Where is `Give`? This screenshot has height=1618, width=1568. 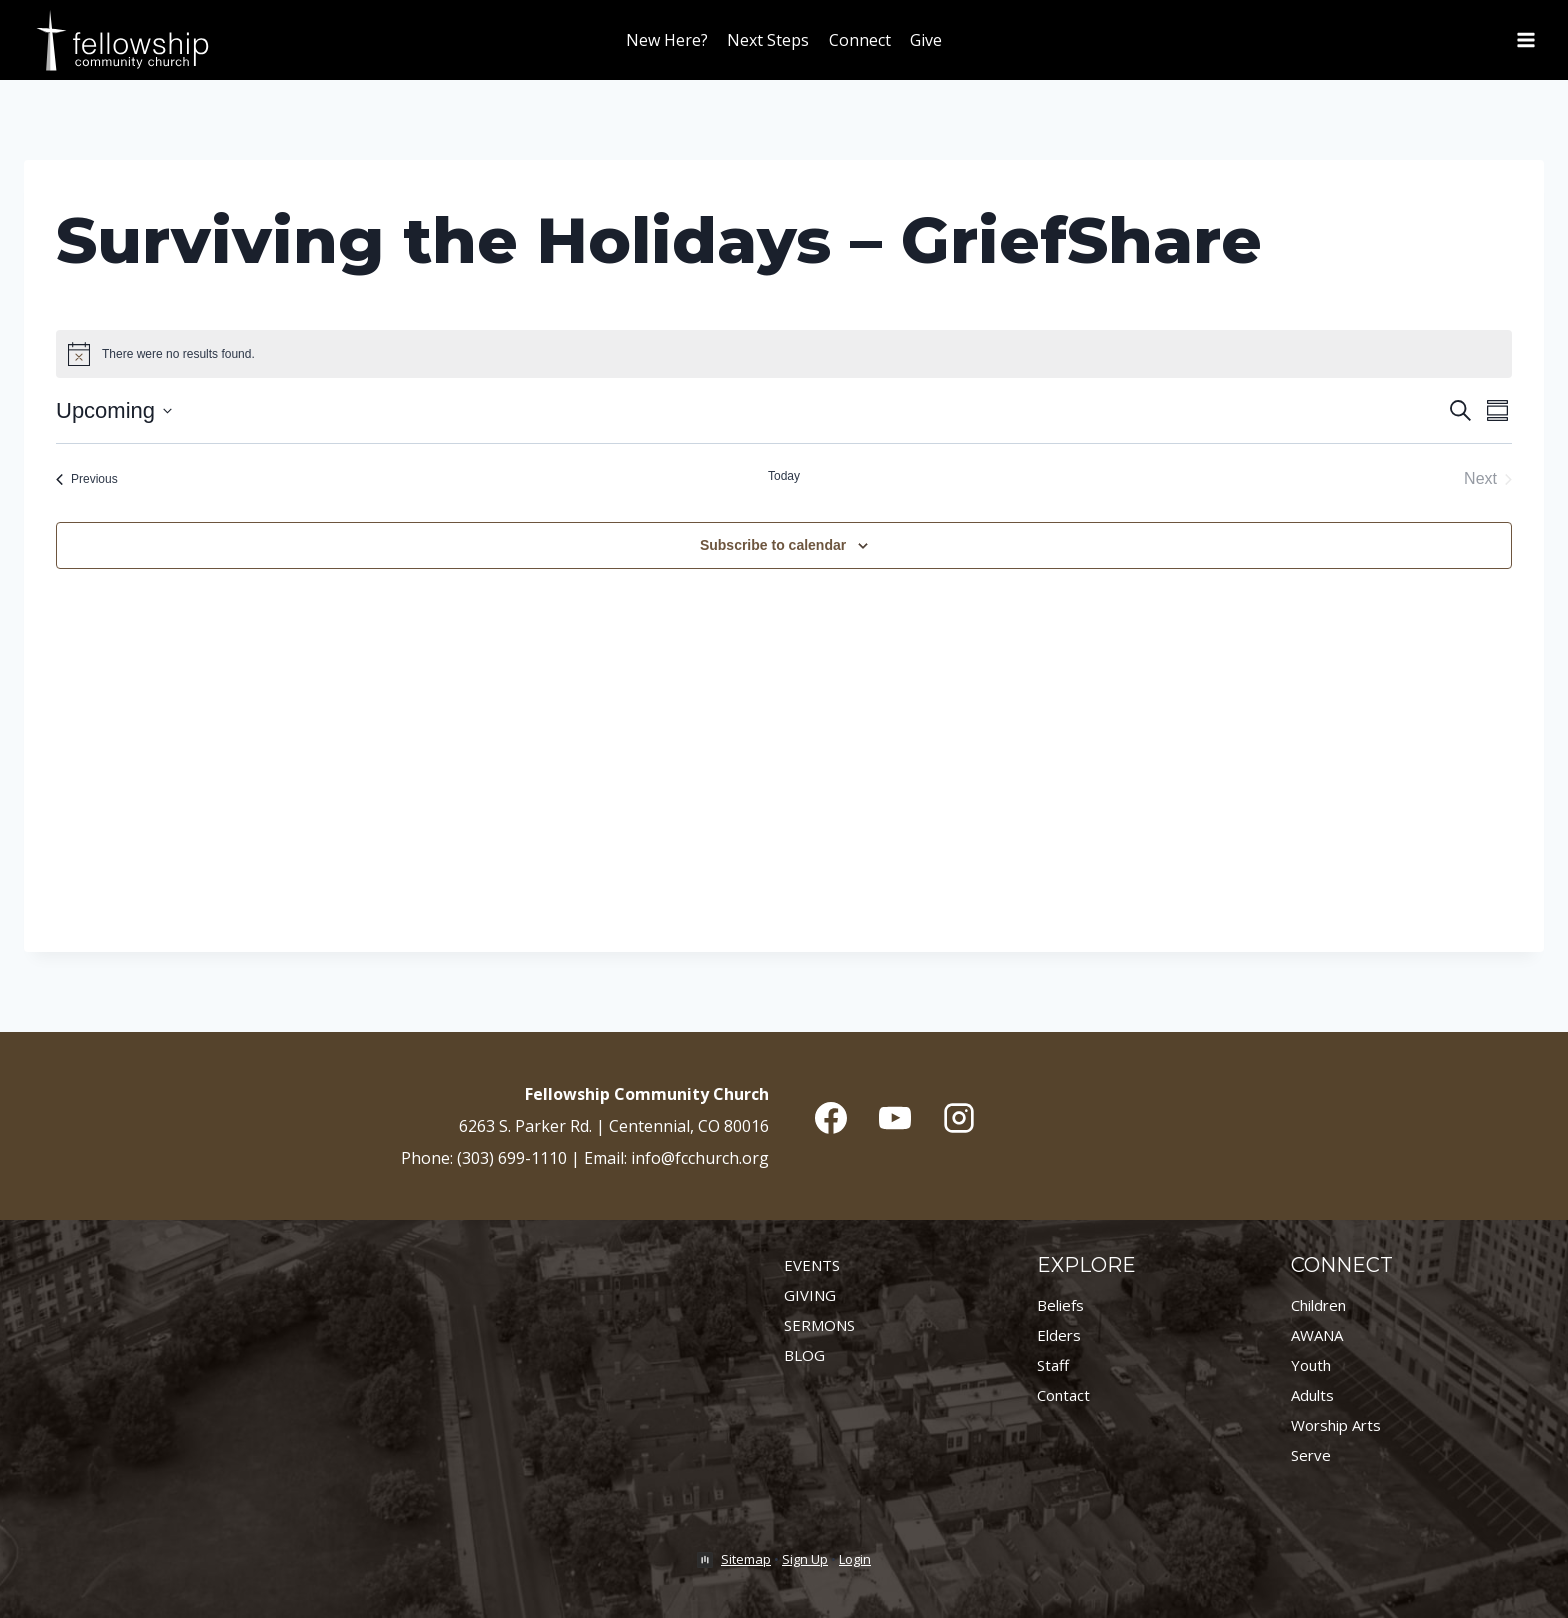 Give is located at coordinates (926, 40).